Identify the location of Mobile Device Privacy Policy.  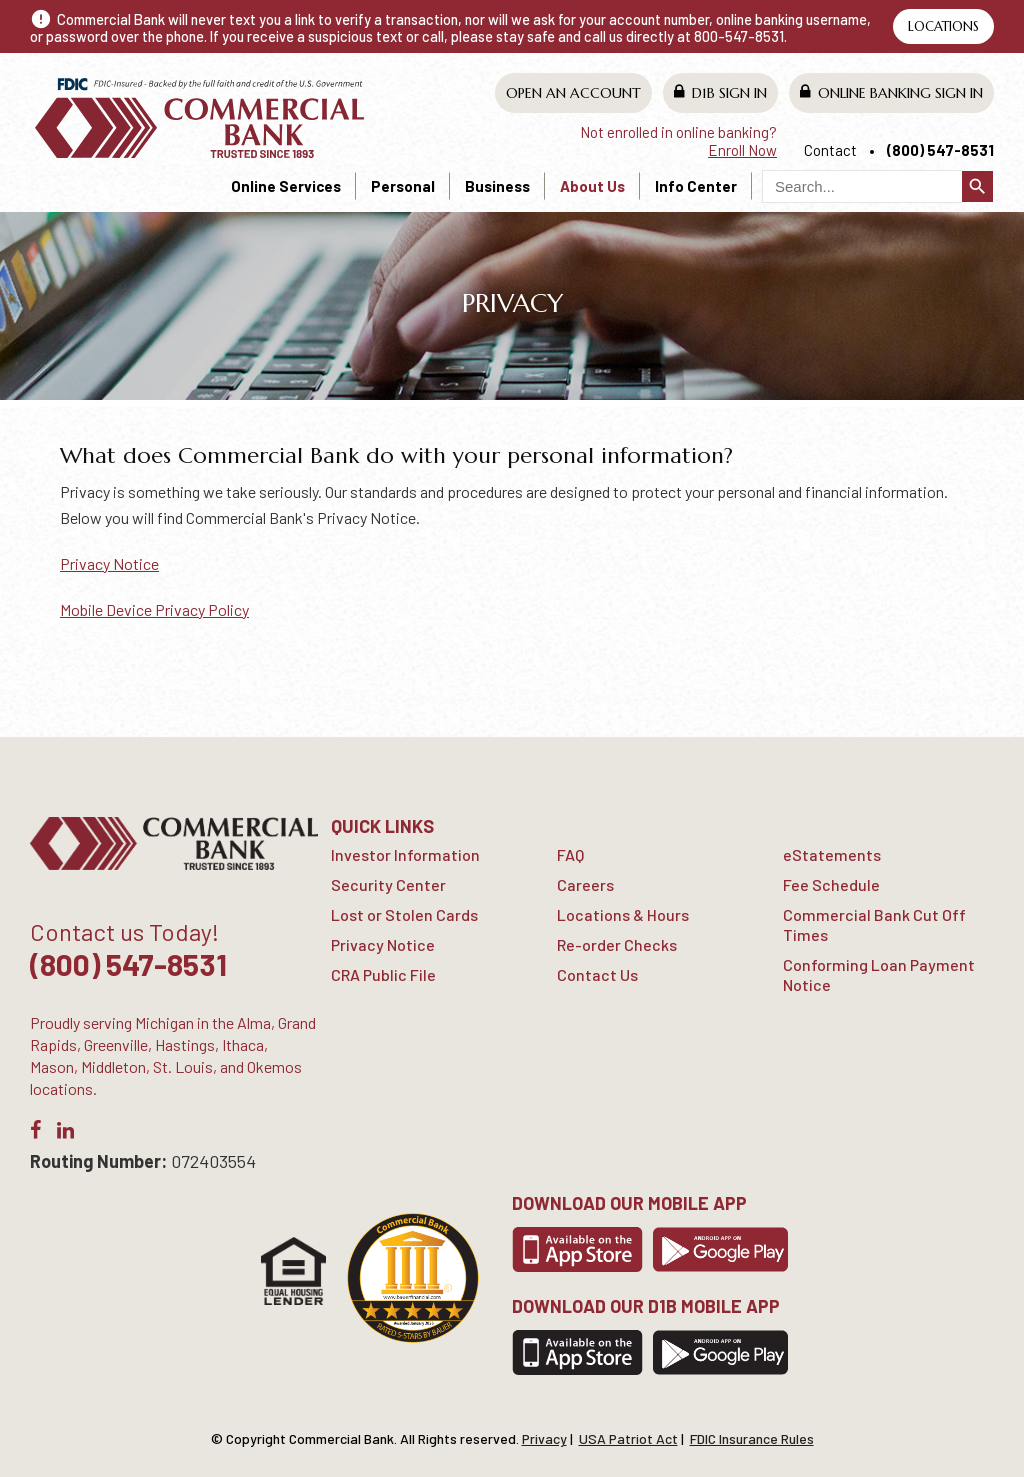
(154, 609).